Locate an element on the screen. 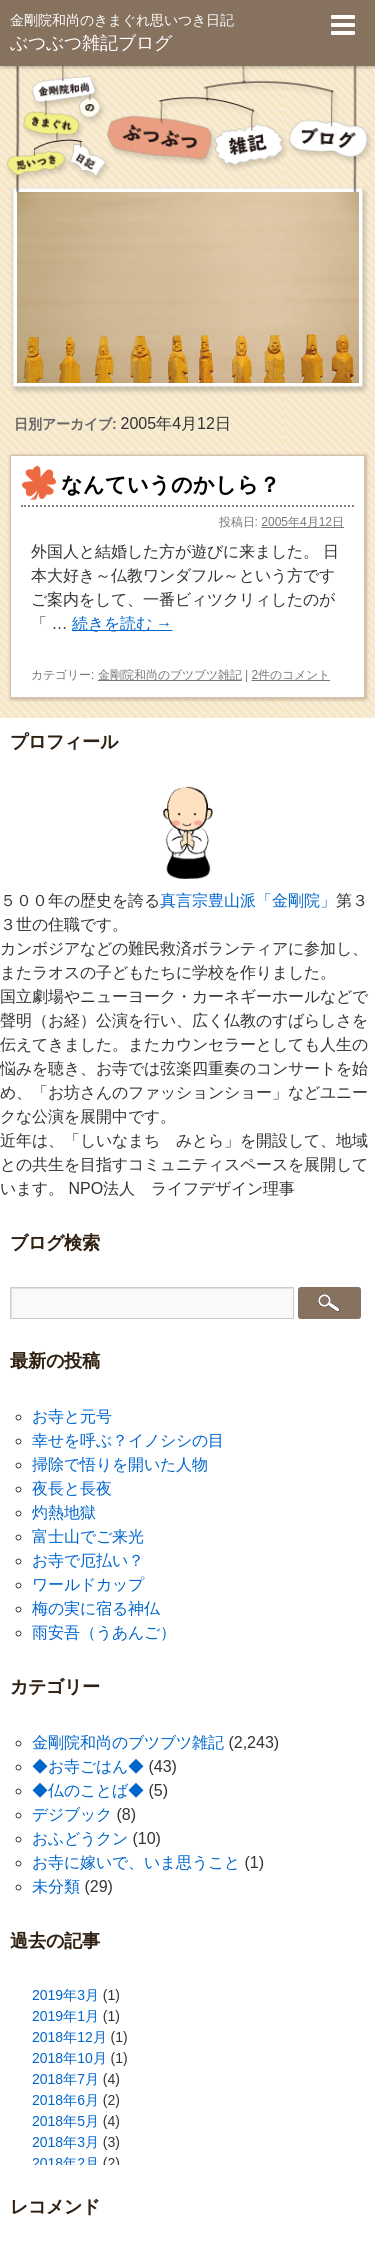  2018年12月 is located at coordinates (69, 2037).